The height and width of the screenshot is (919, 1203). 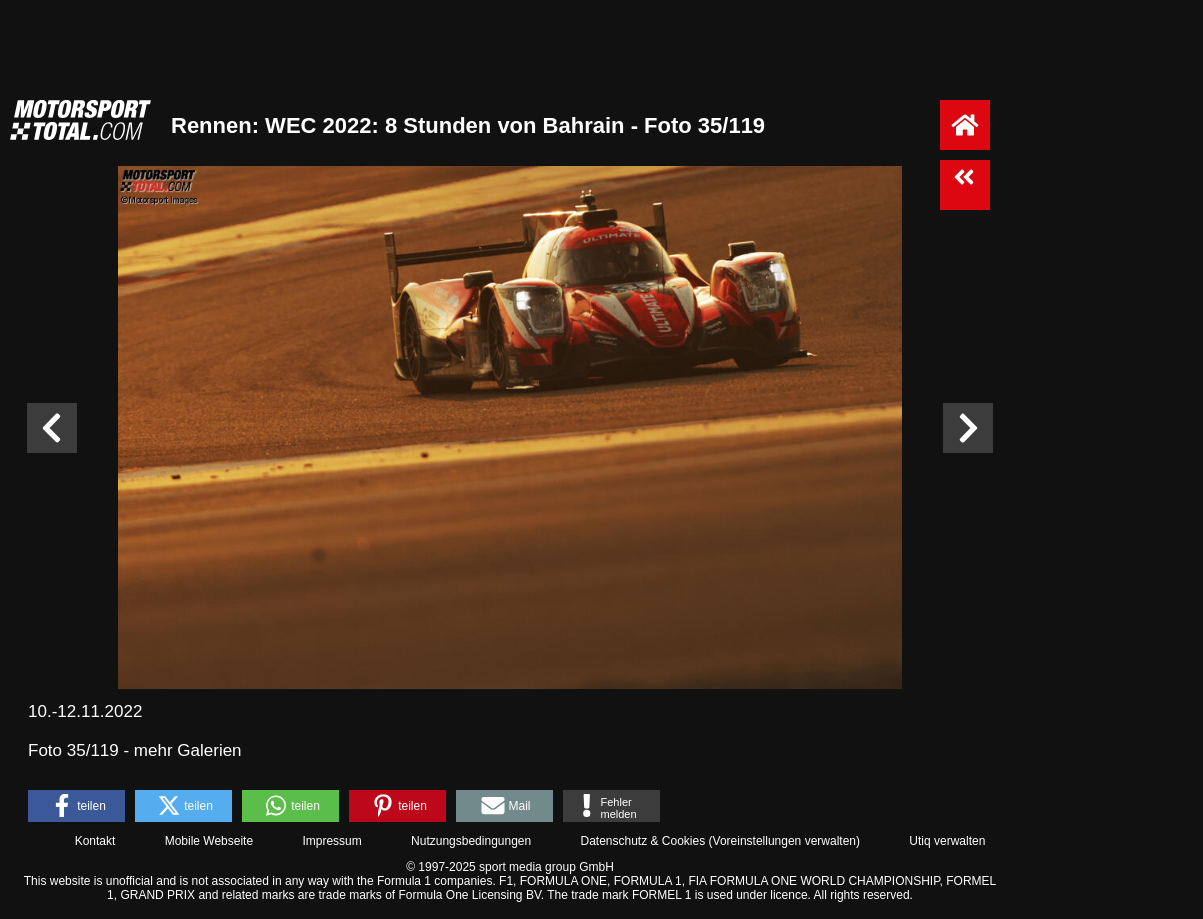 What do you see at coordinates (188, 750) in the screenshot?
I see `mehr Galerien` at bounding box center [188, 750].